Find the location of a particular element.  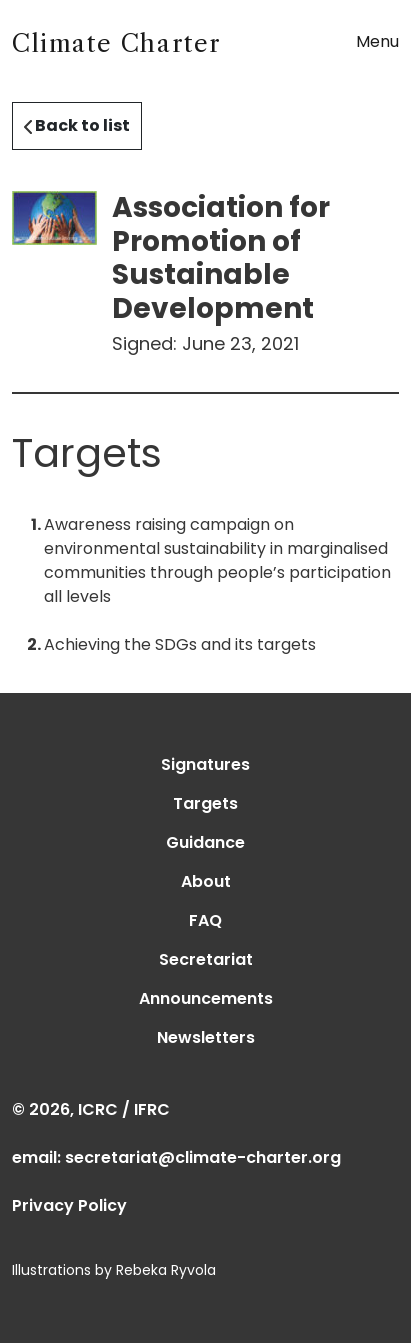

Targets is located at coordinates (205, 803).